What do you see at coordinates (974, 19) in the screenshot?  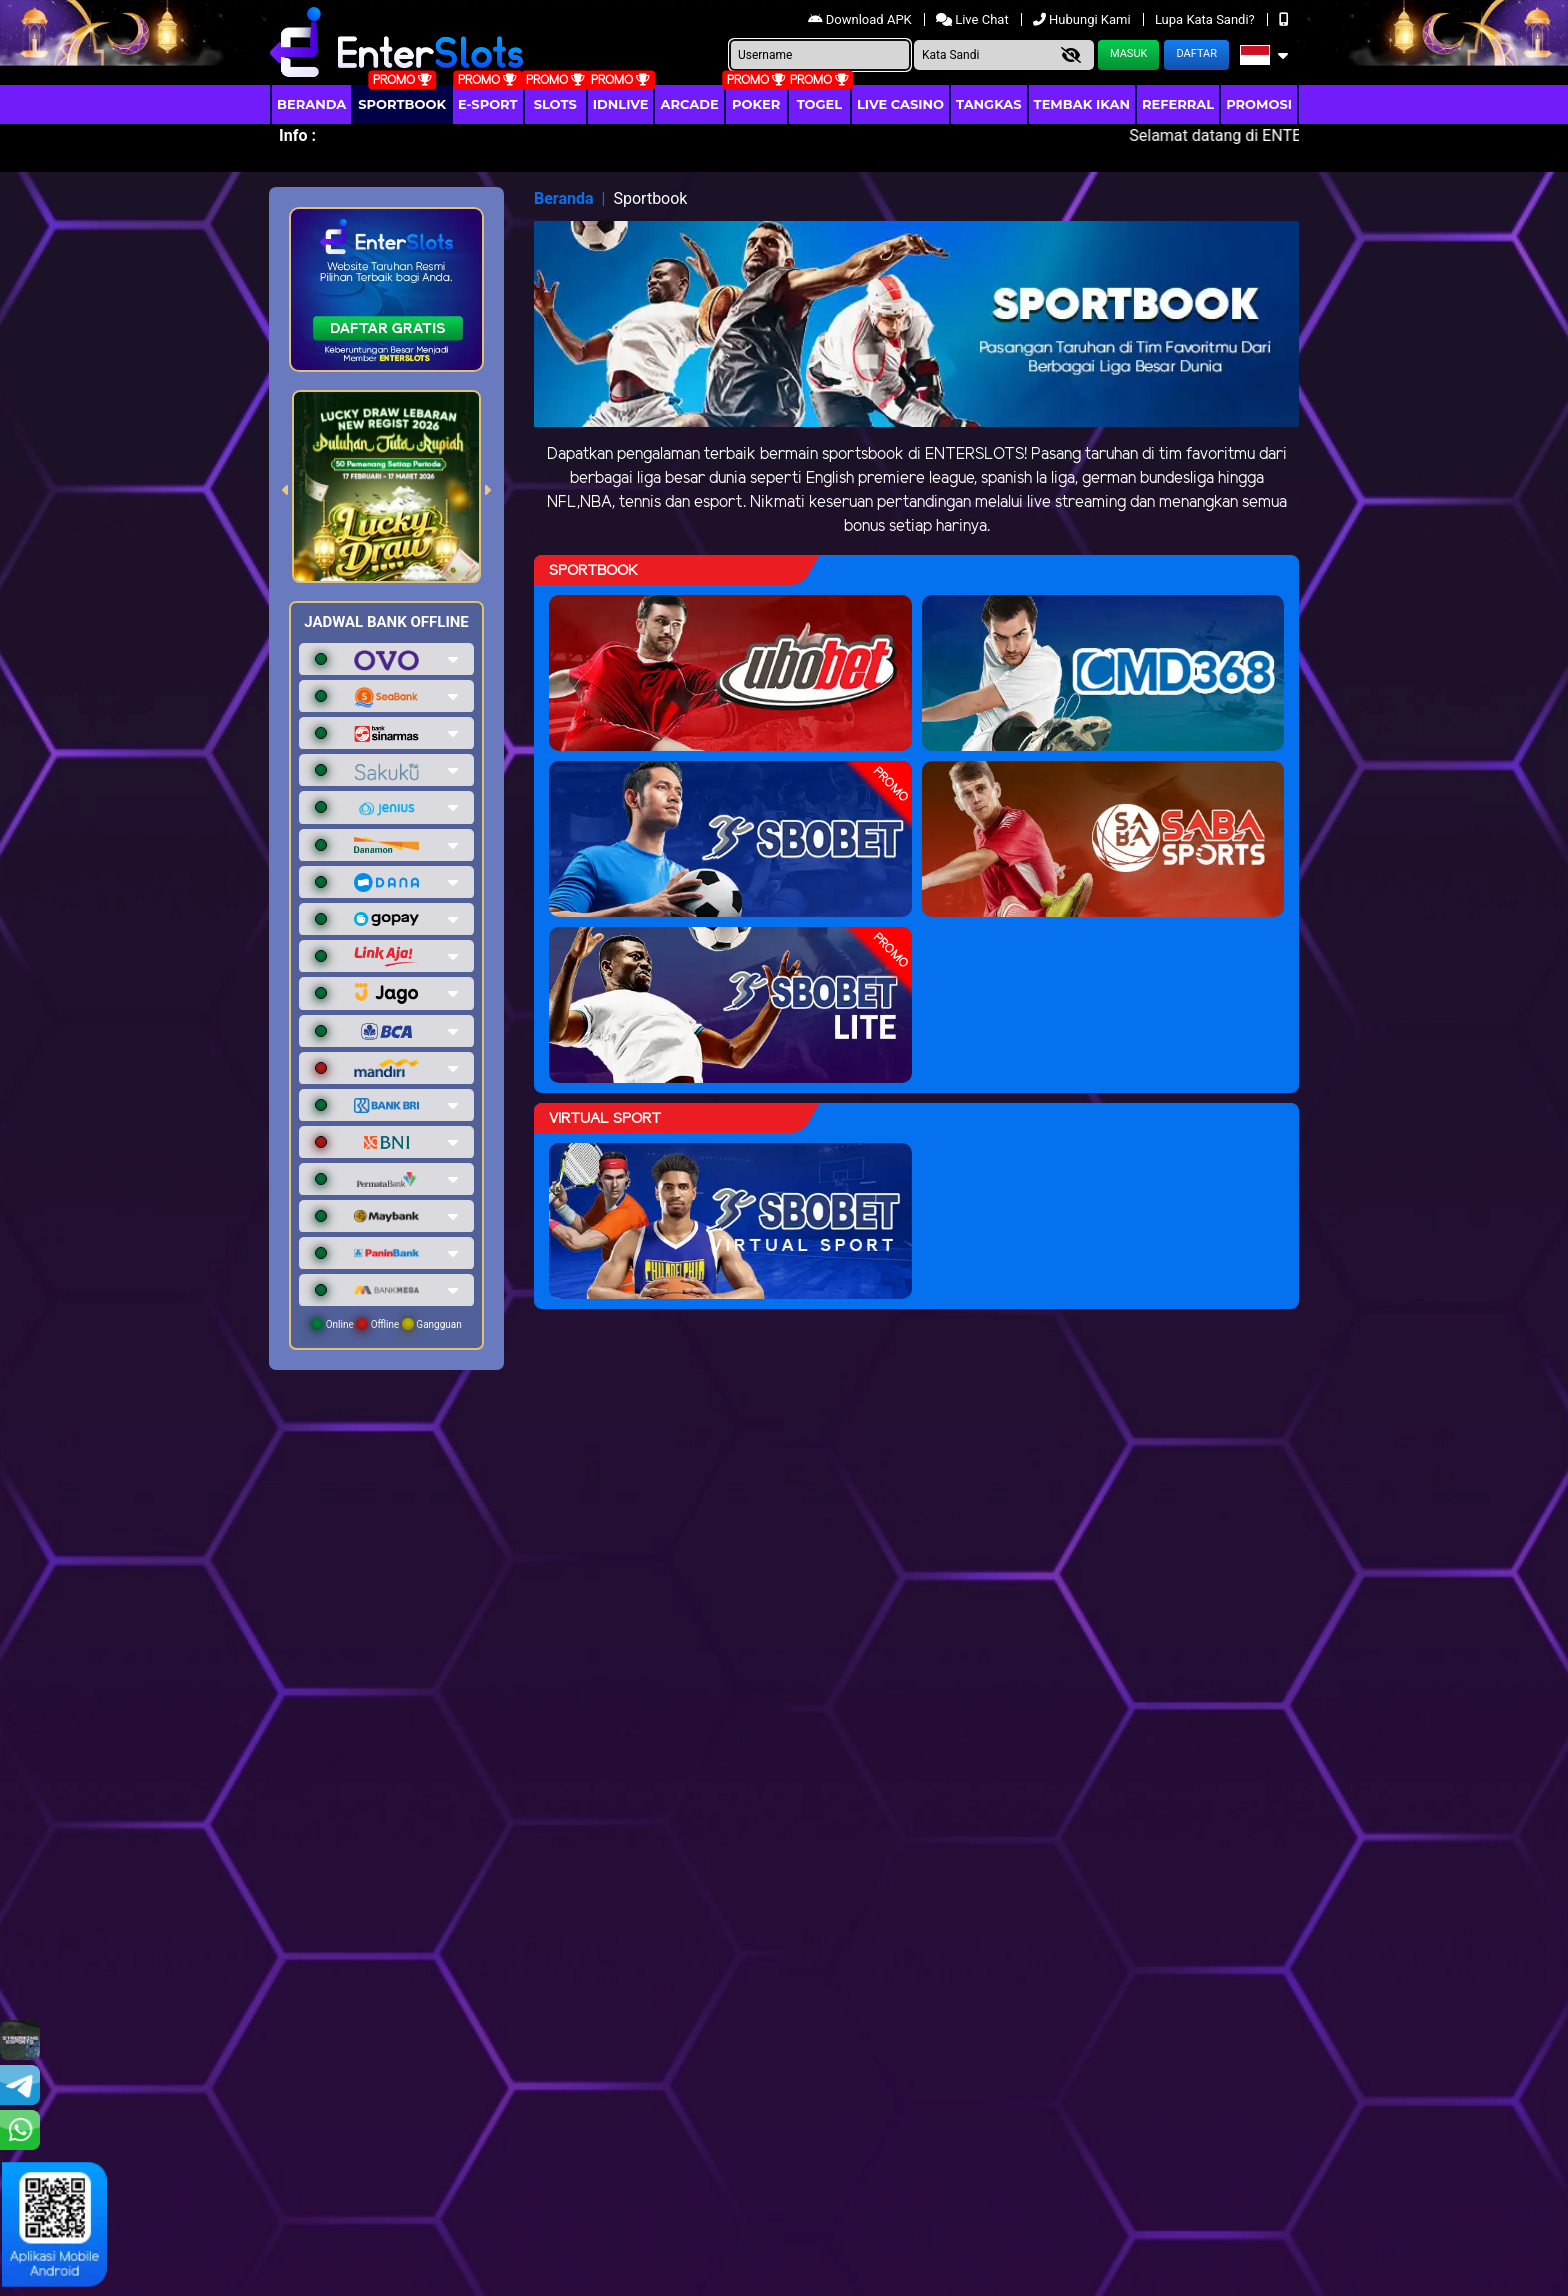 I see `Live Chat` at bounding box center [974, 19].